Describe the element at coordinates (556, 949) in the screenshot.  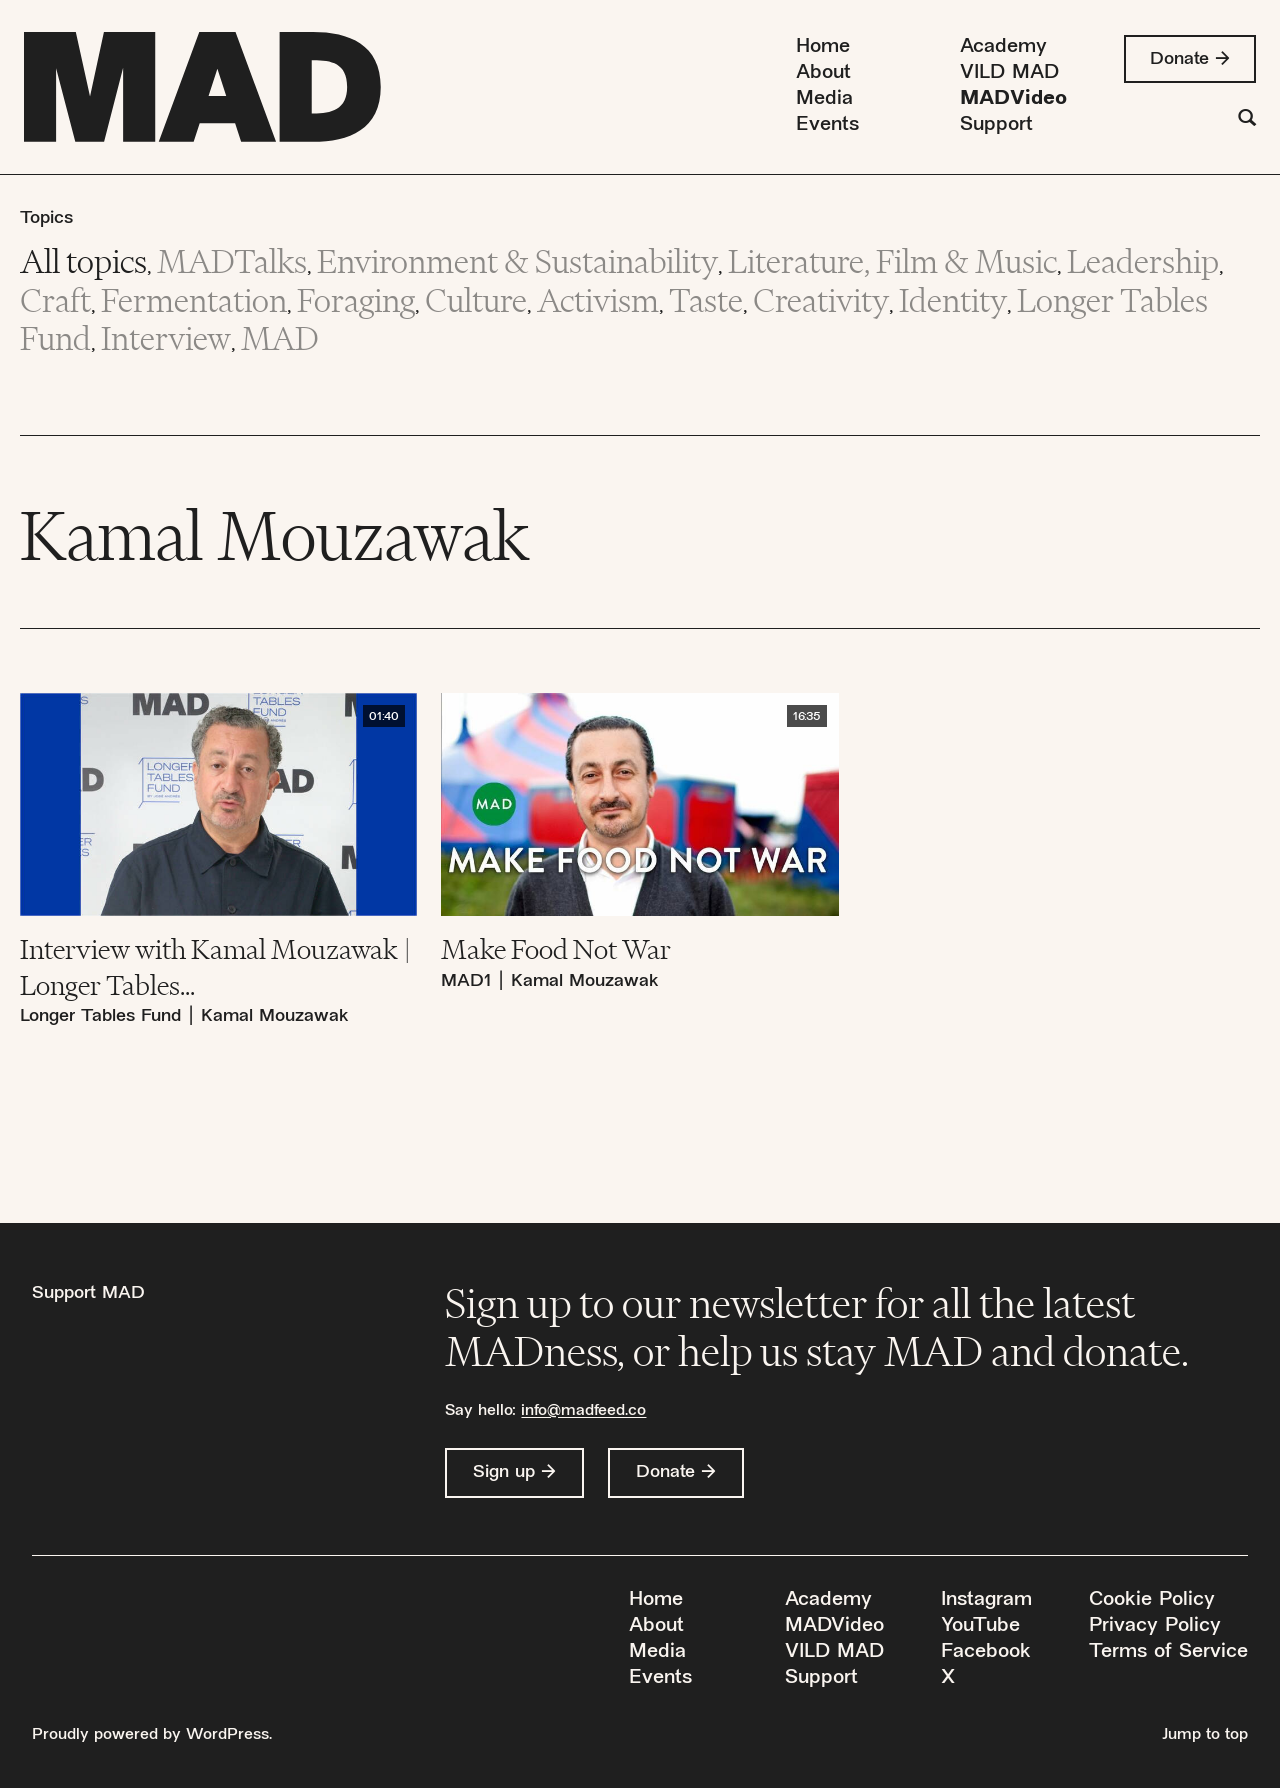
I see `Make Food Not War` at that location.